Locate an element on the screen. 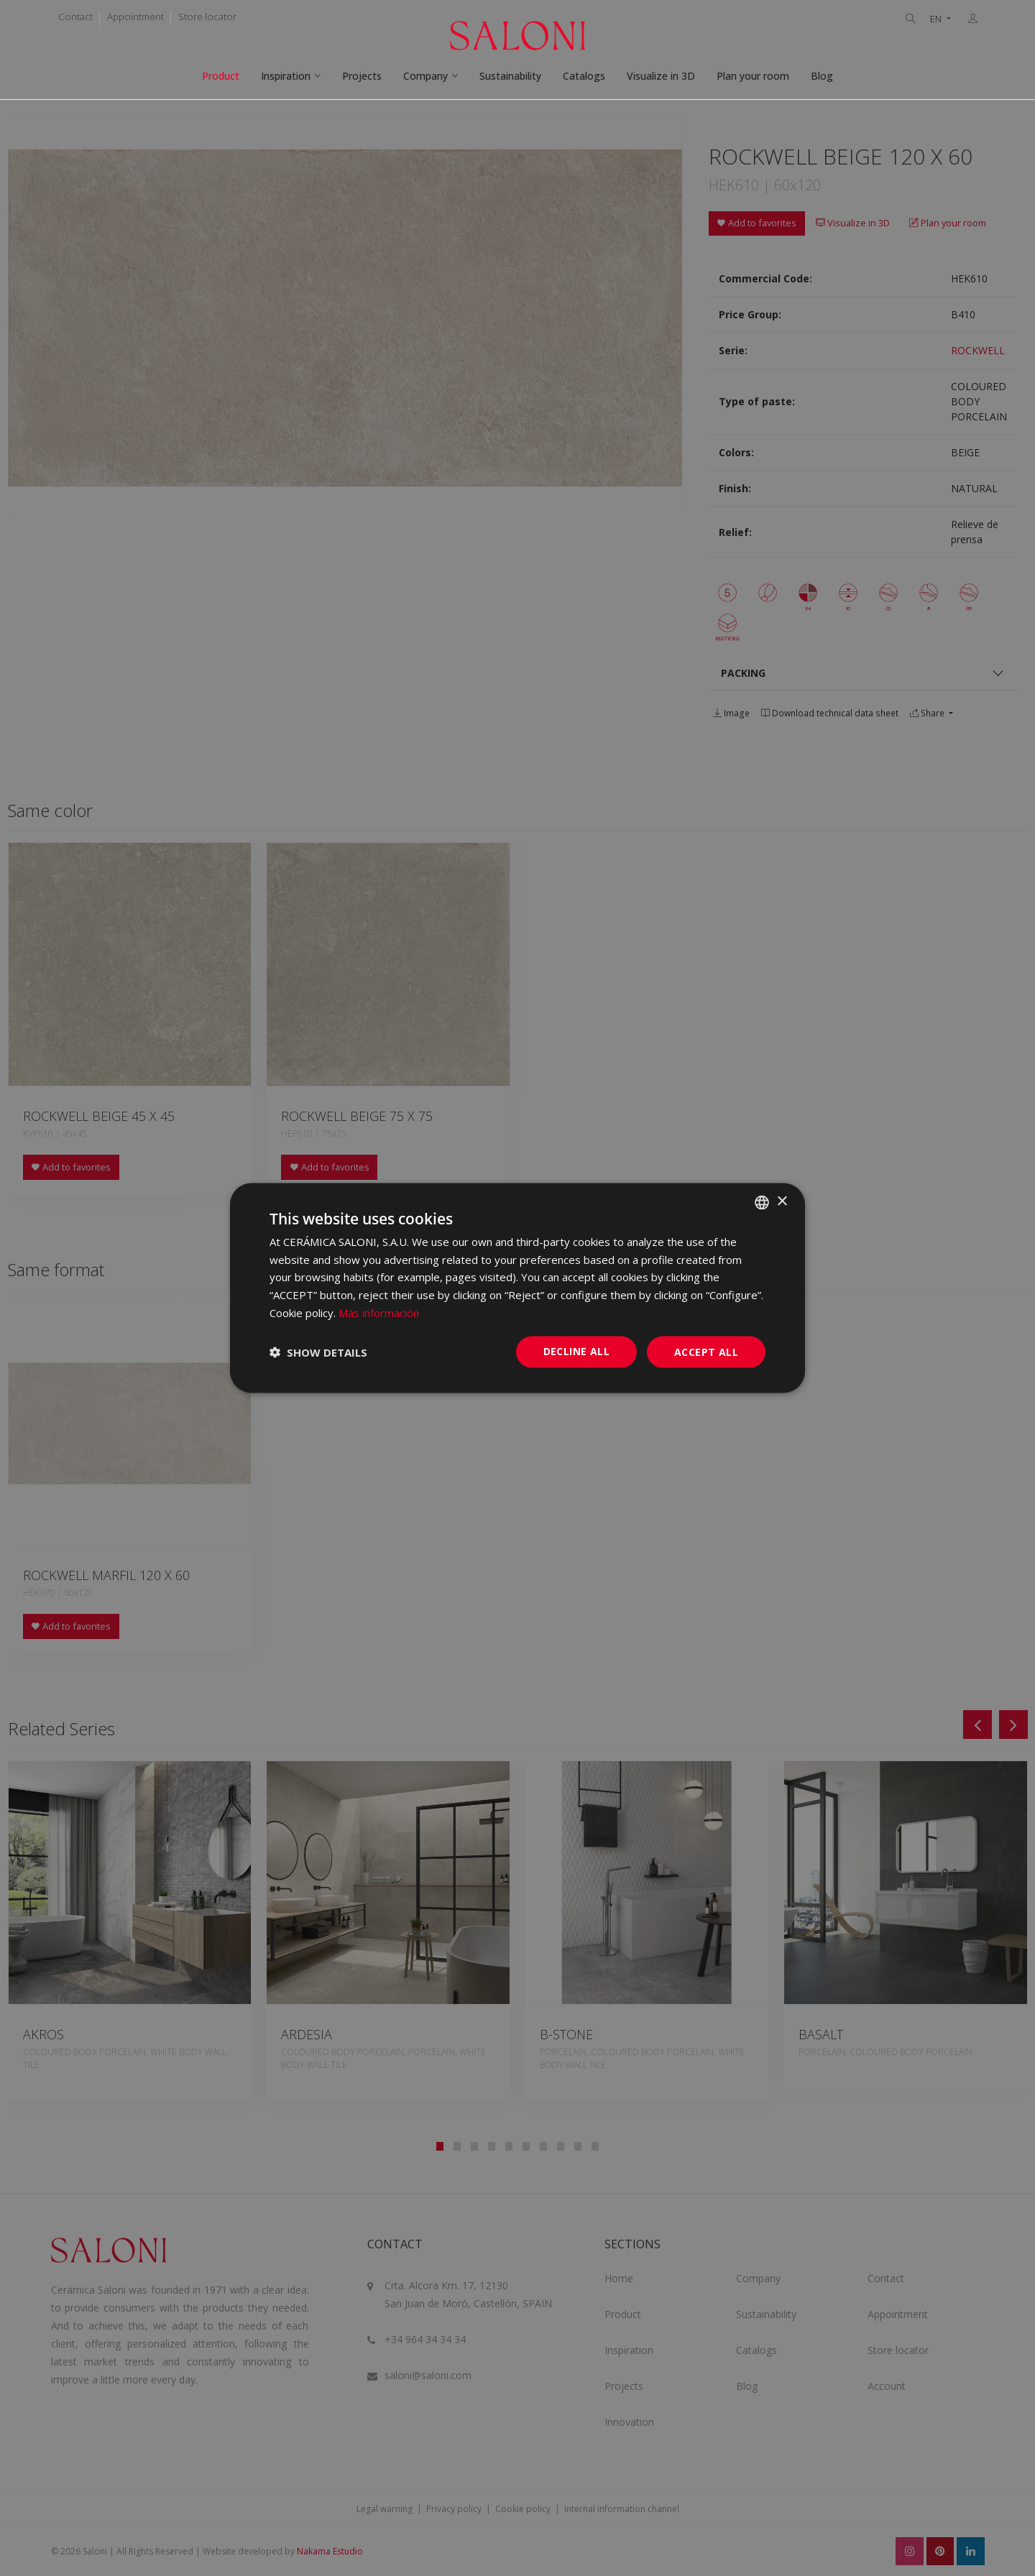  × [button] is located at coordinates (781, 1201).